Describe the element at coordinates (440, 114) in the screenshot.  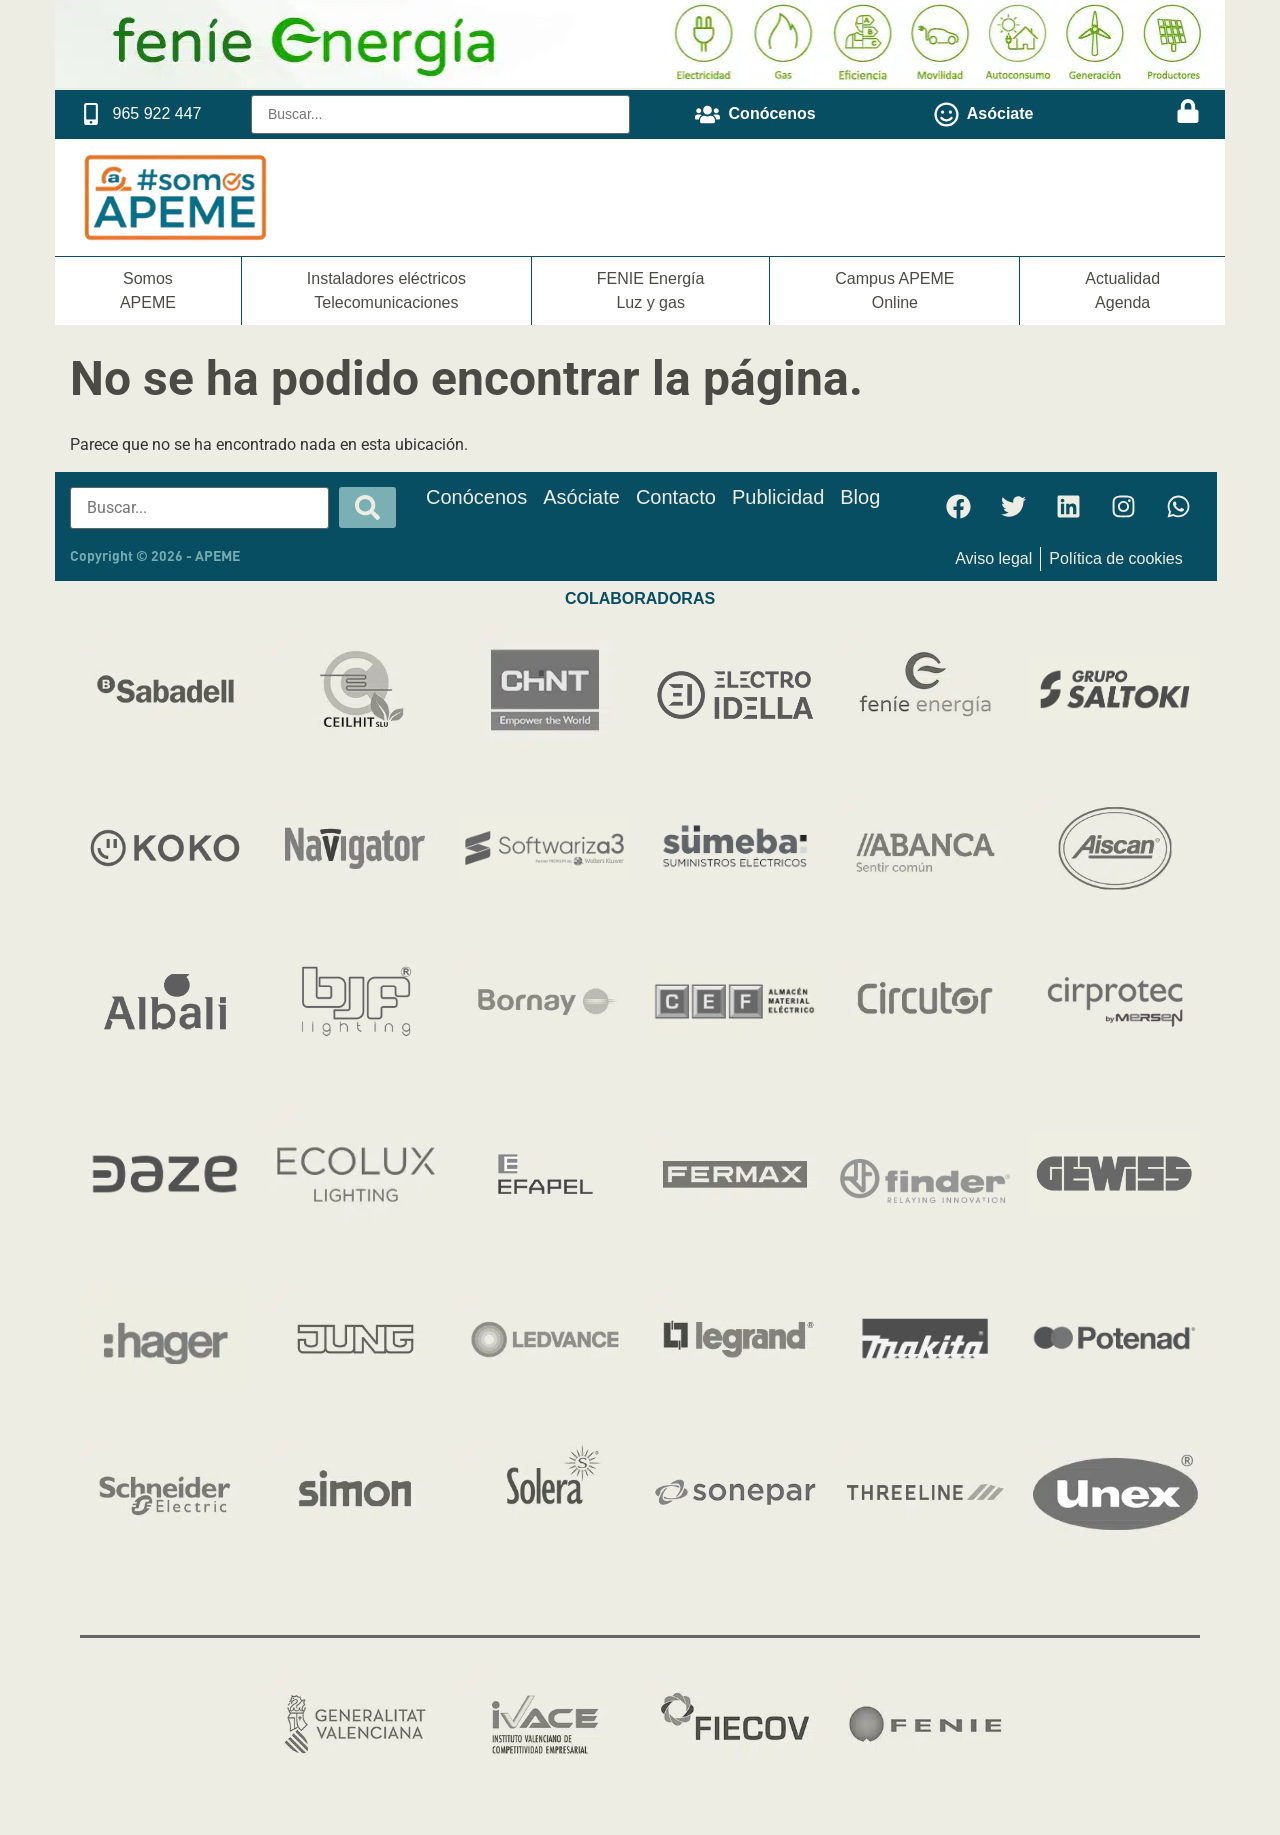
I see `[Buscar...]` at that location.